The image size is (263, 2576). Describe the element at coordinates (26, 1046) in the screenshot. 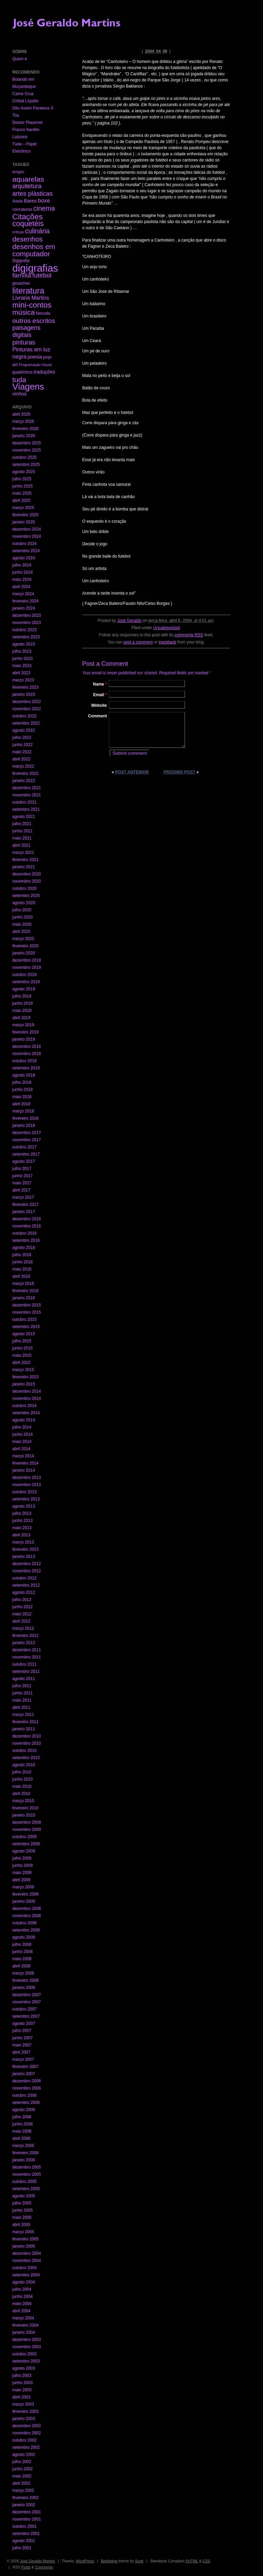

I see `dezembro 2018` at that location.